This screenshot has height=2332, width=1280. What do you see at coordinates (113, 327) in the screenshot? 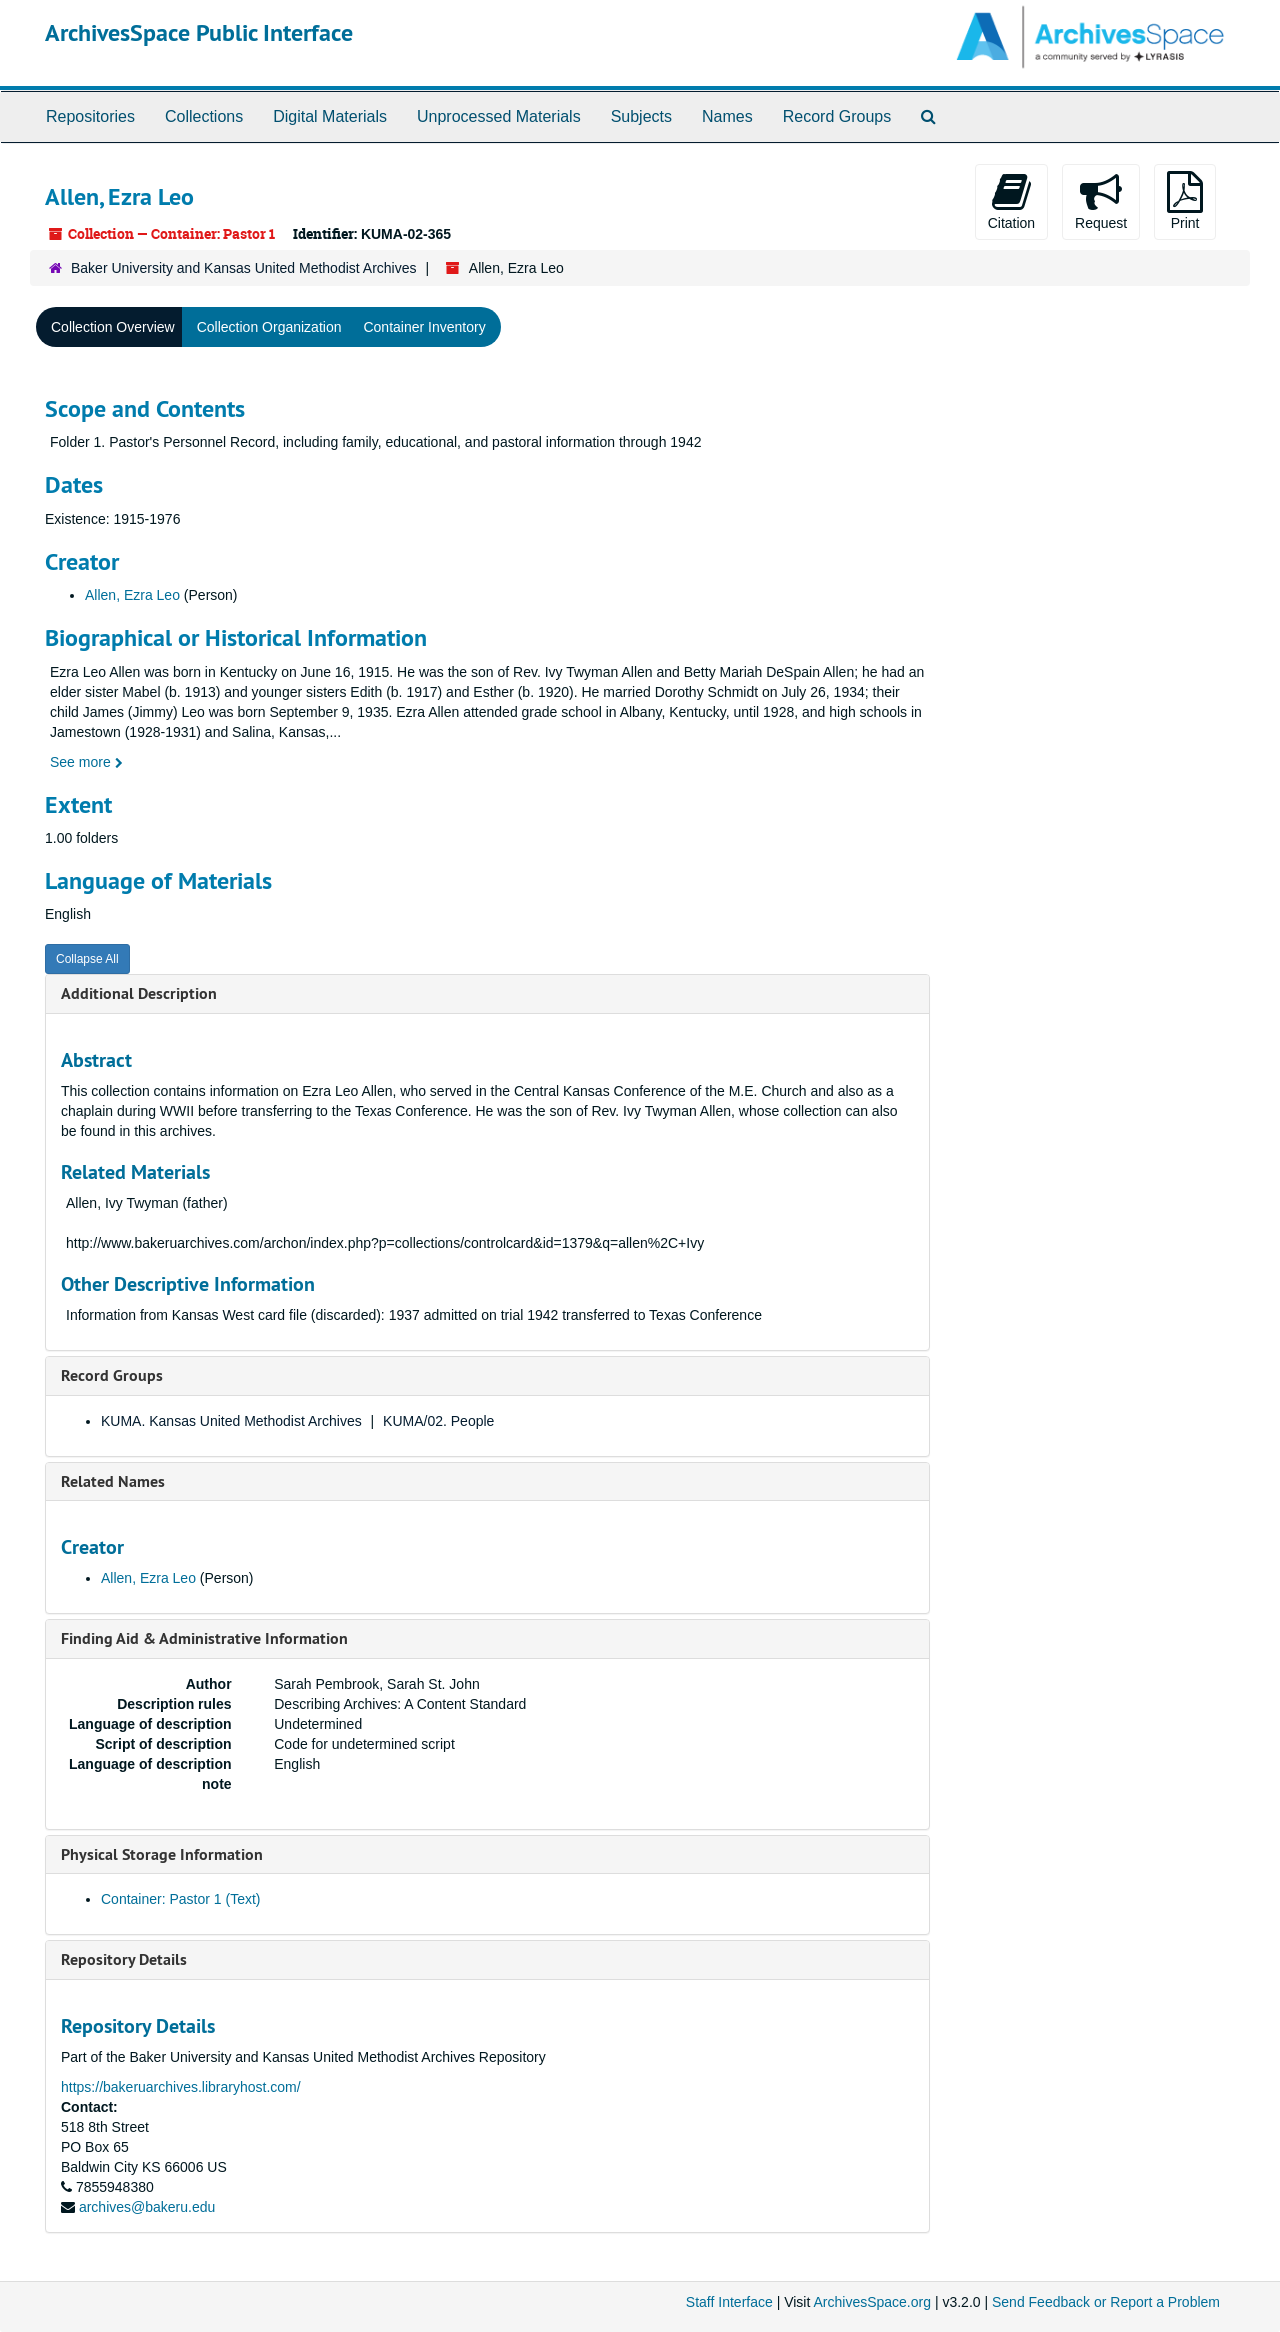
I see `Collection Overview` at bounding box center [113, 327].